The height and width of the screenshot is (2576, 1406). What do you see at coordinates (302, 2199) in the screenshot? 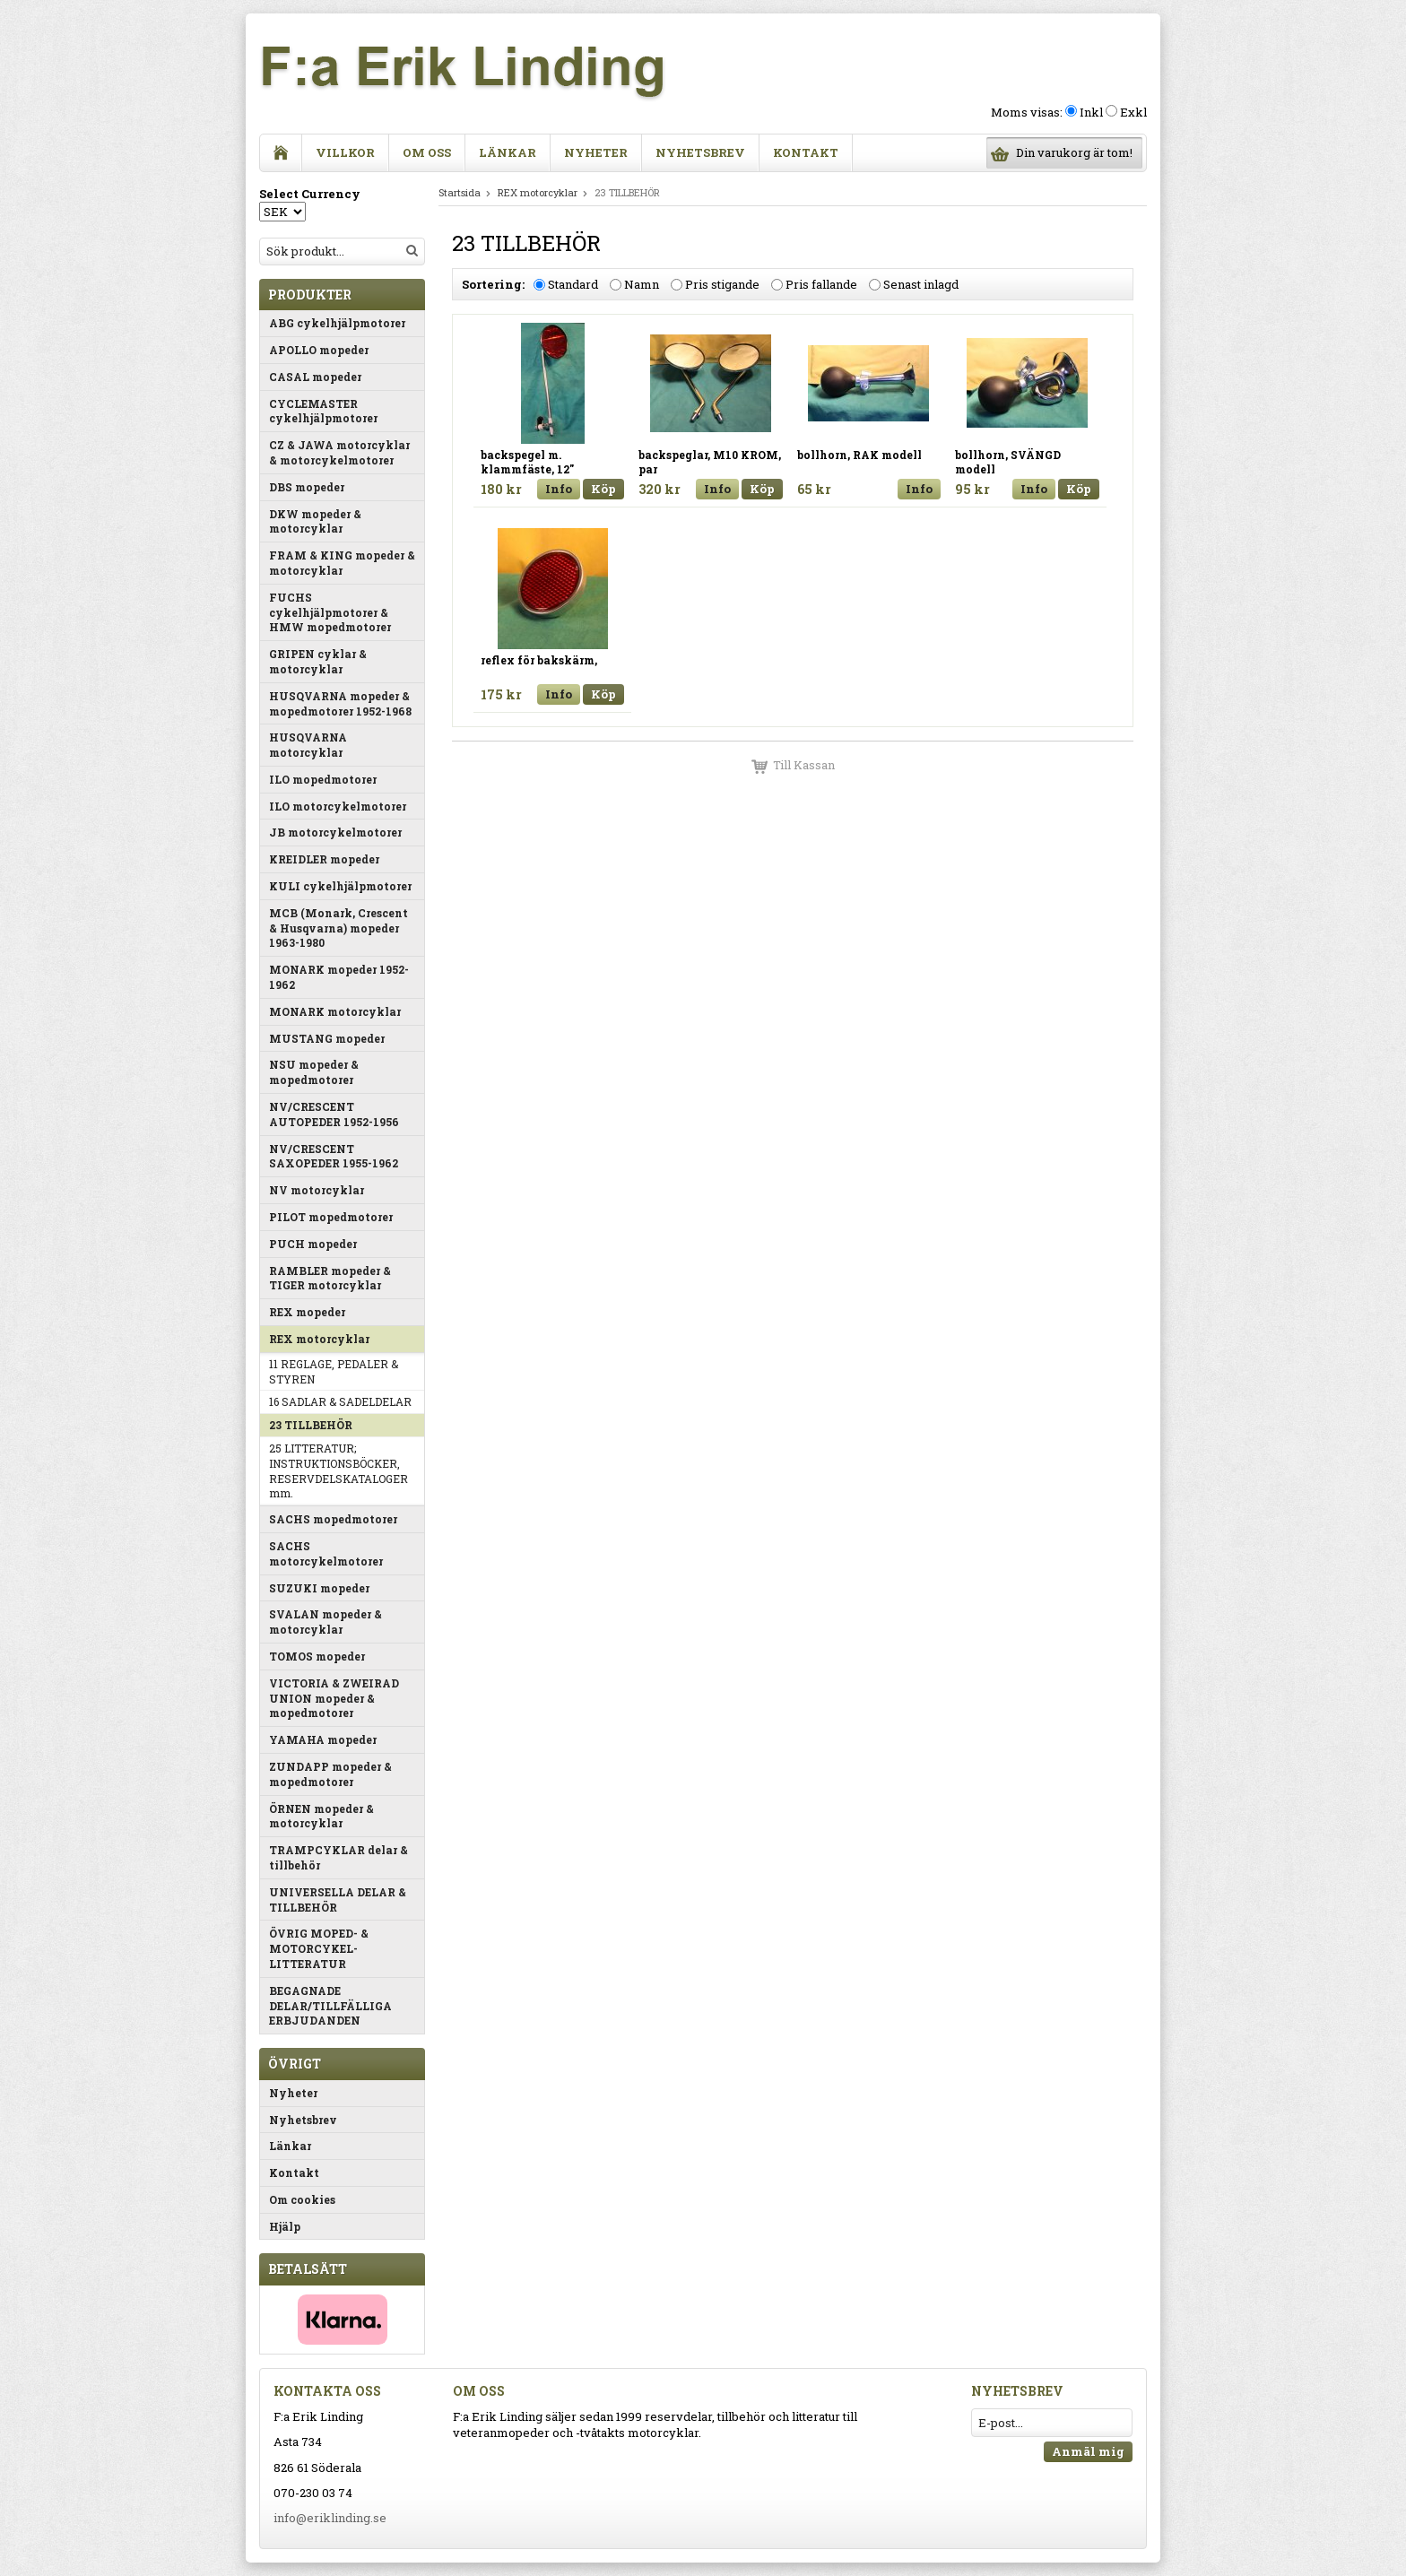
I see `Om cookies` at bounding box center [302, 2199].